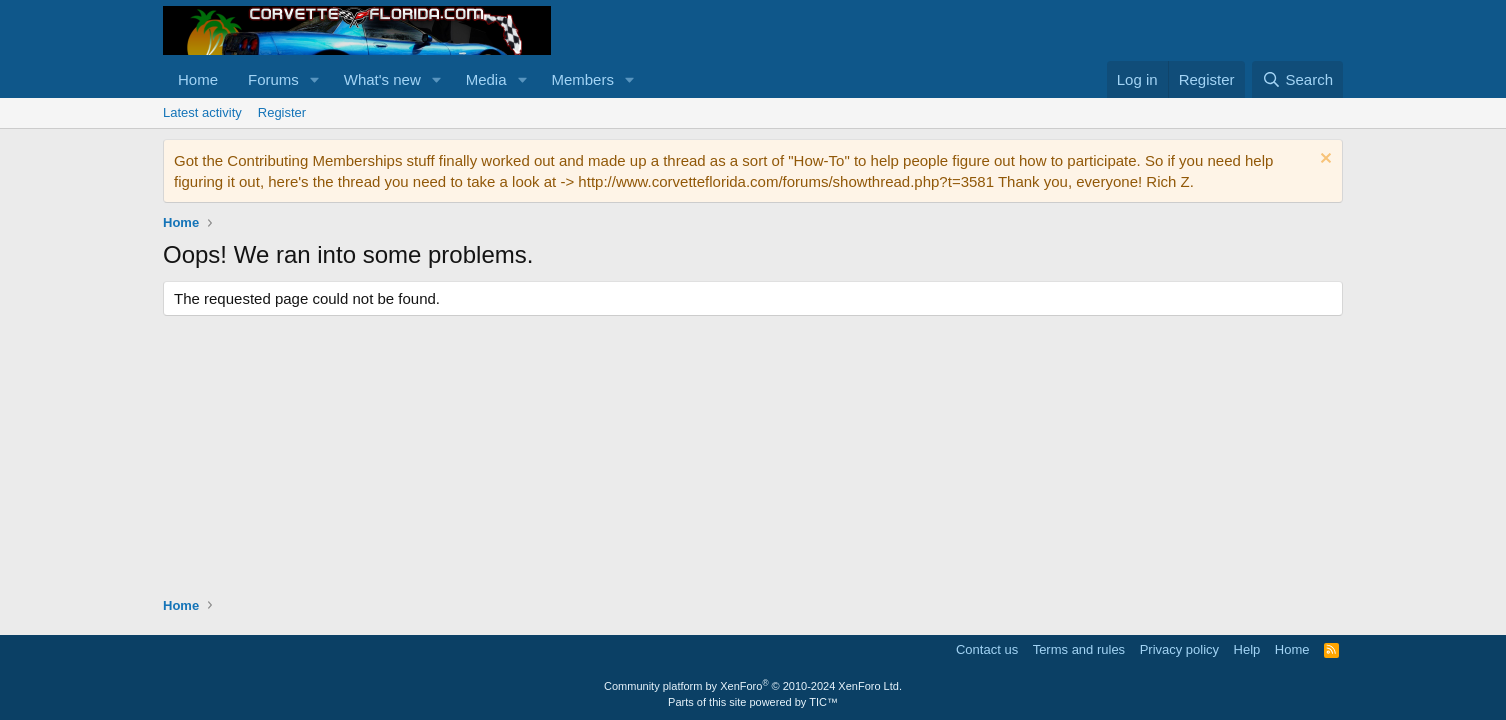 This screenshot has width=1506, height=720. Describe the element at coordinates (1247, 649) in the screenshot. I see `Help` at that location.